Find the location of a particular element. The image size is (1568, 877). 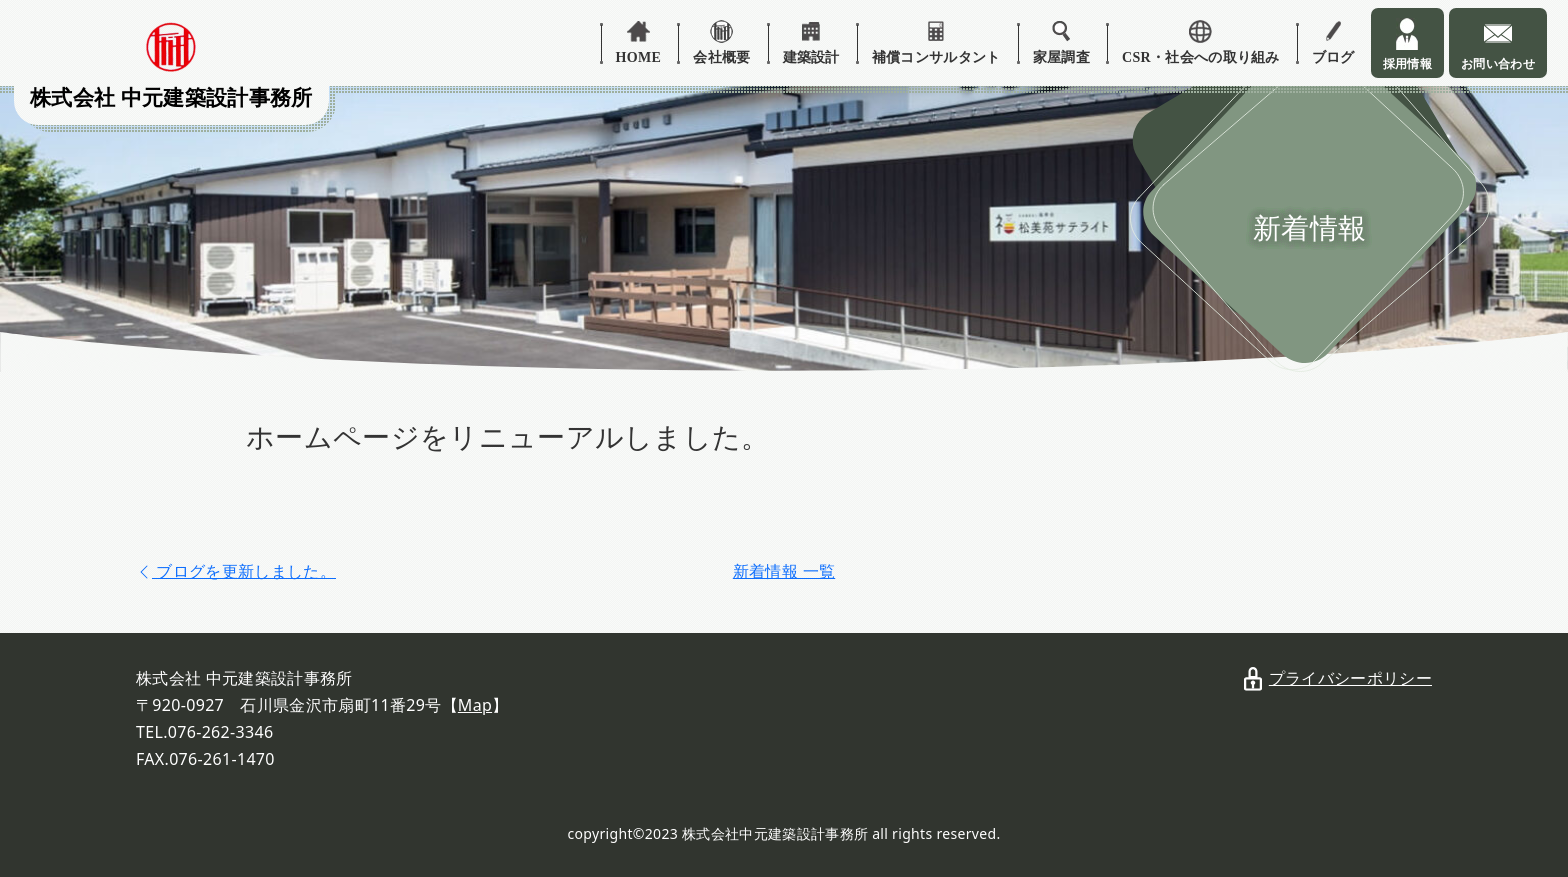

建築設計 is located at coordinates (811, 57).